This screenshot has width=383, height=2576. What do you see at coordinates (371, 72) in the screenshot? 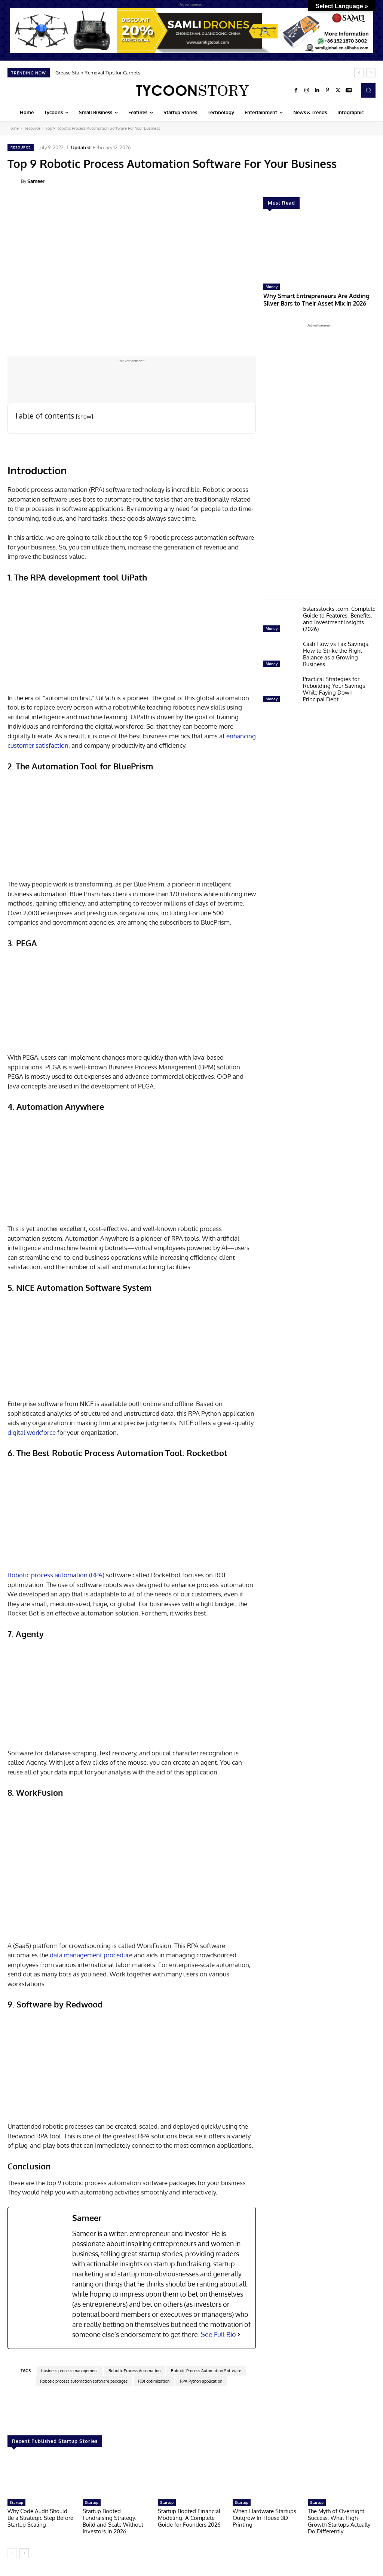
I see `[next]` at bounding box center [371, 72].